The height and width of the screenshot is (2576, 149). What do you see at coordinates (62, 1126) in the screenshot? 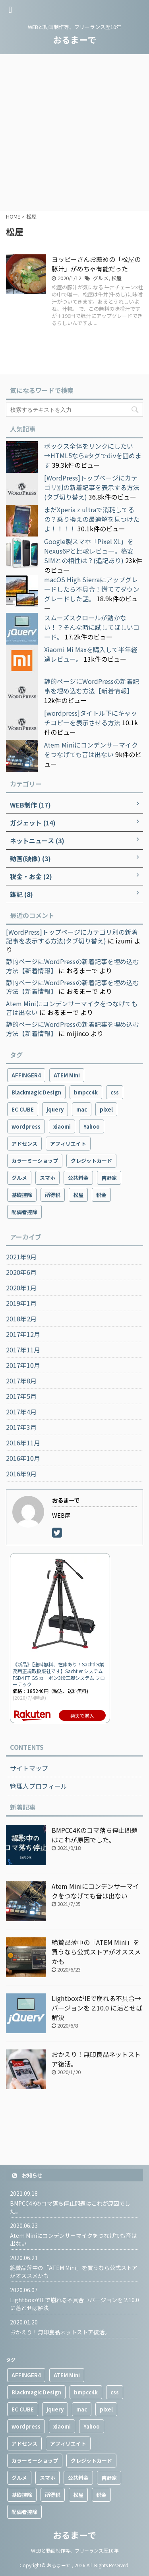
I see `xiaomi [xiaomi (4個の項目)]` at bounding box center [62, 1126].